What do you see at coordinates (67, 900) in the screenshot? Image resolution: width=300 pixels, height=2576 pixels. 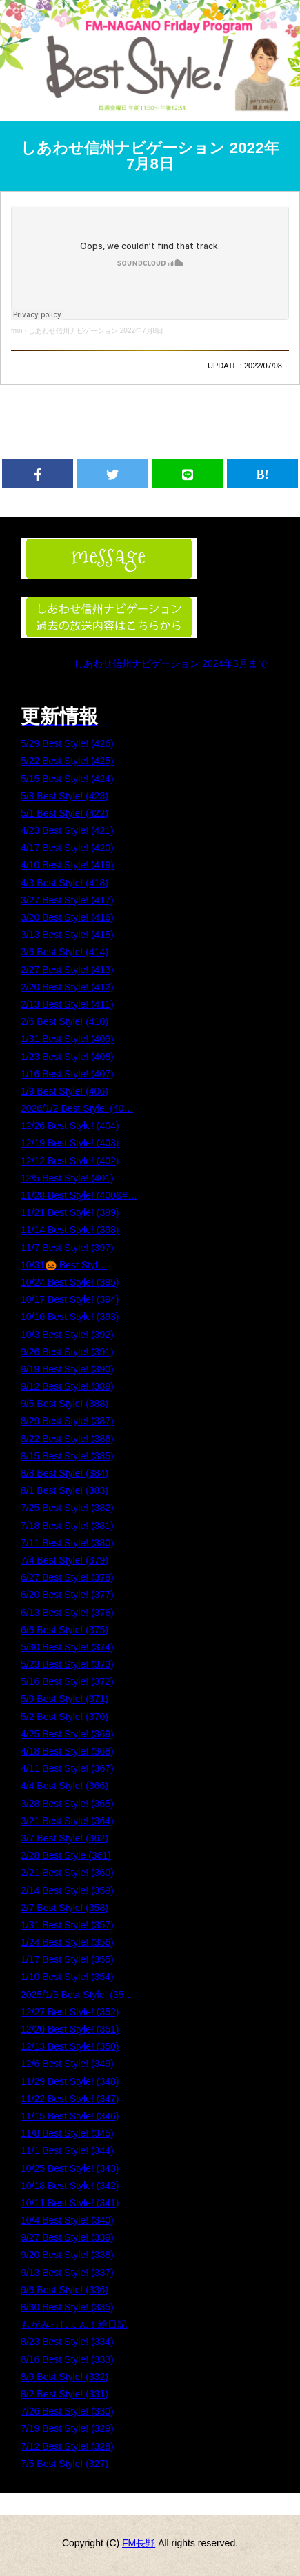 I see `3/27 Best Style! (417)` at bounding box center [67, 900].